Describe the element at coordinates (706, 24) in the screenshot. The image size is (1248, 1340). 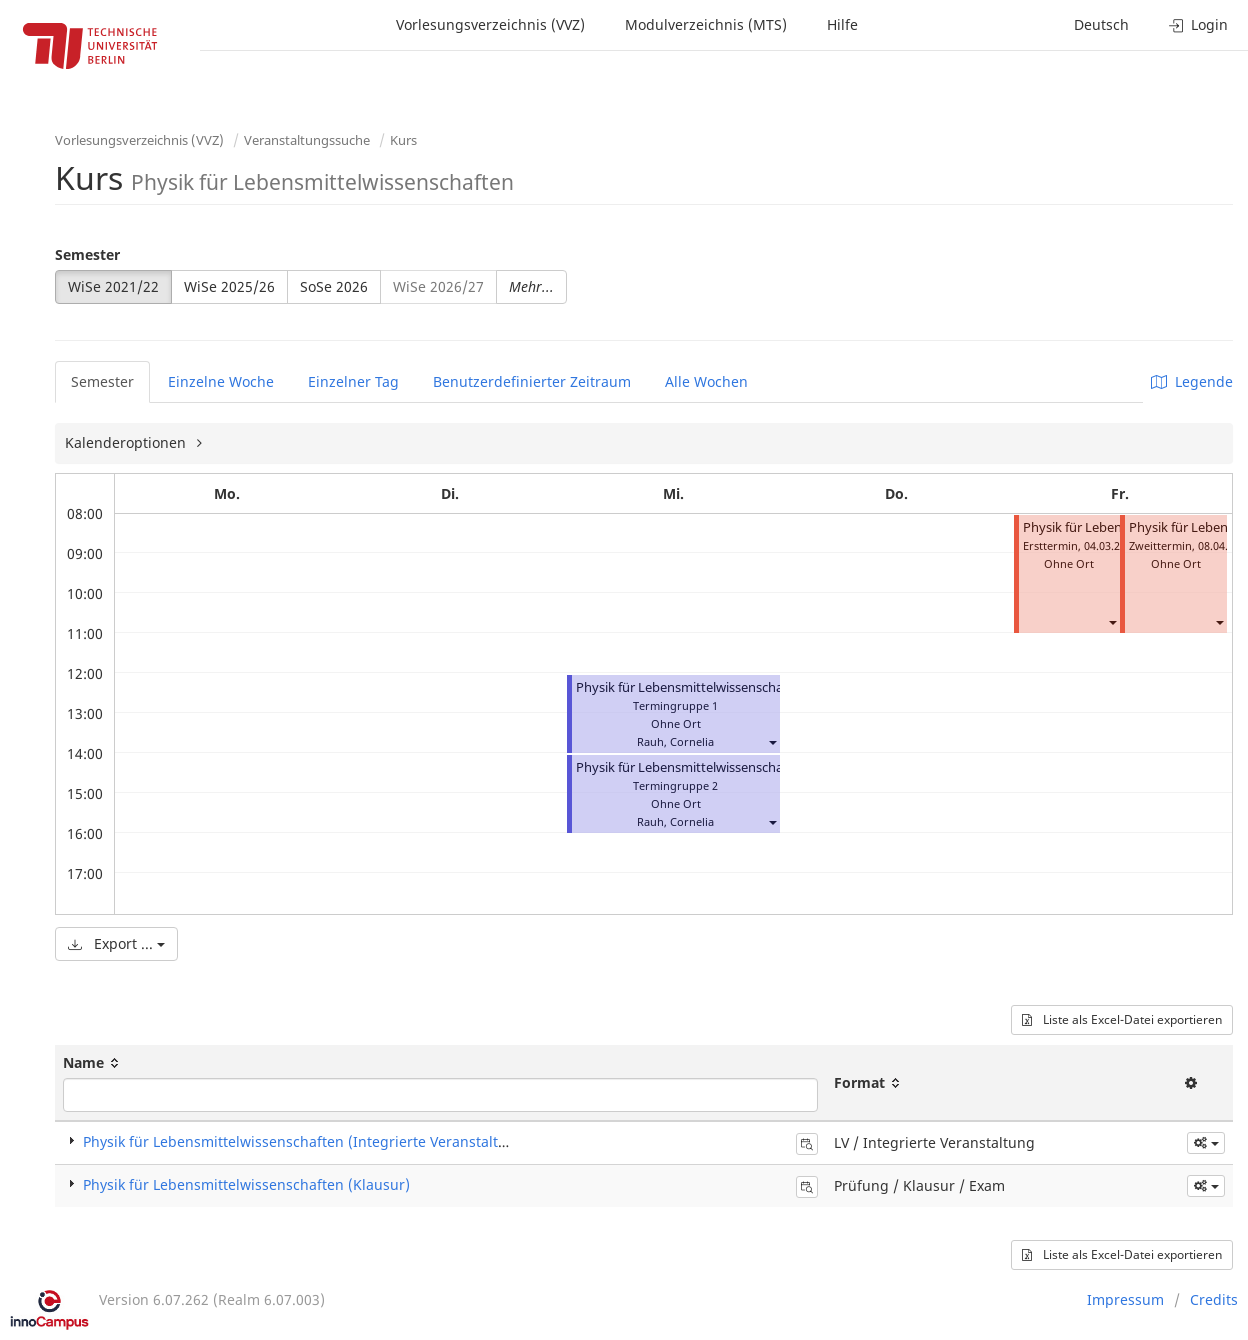
I see `Modulverzeichnis (MTS)` at that location.